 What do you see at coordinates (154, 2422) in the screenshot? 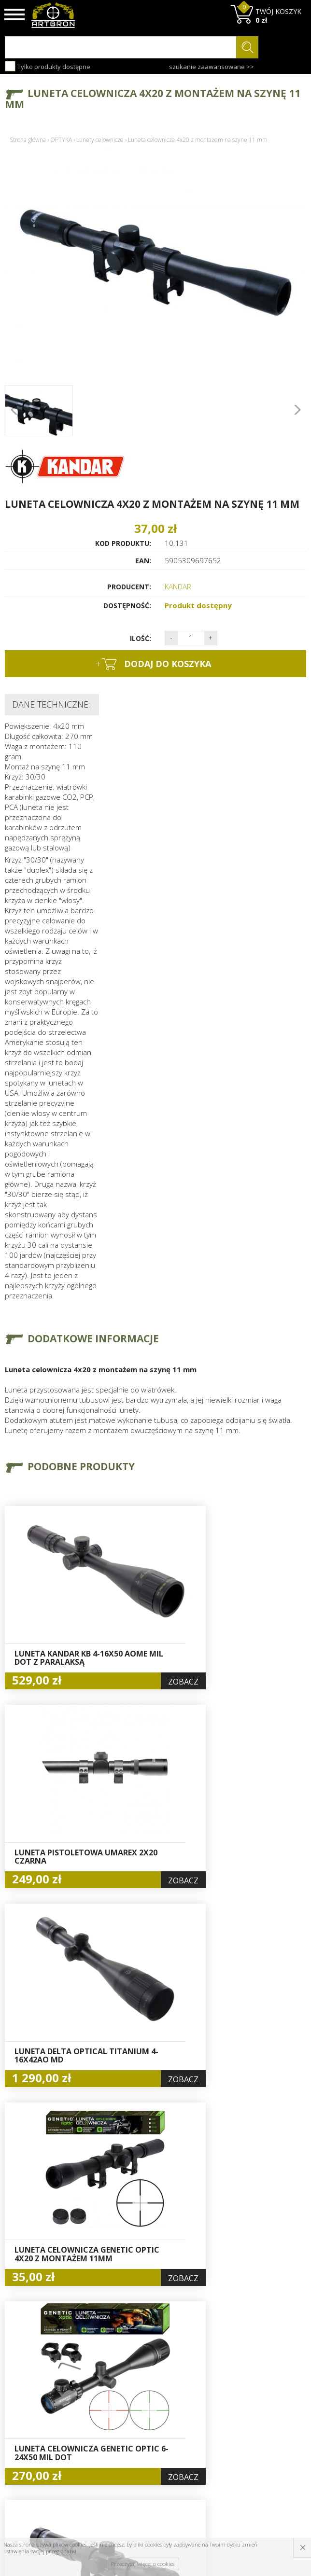
I see `Zamówienia` at bounding box center [154, 2422].